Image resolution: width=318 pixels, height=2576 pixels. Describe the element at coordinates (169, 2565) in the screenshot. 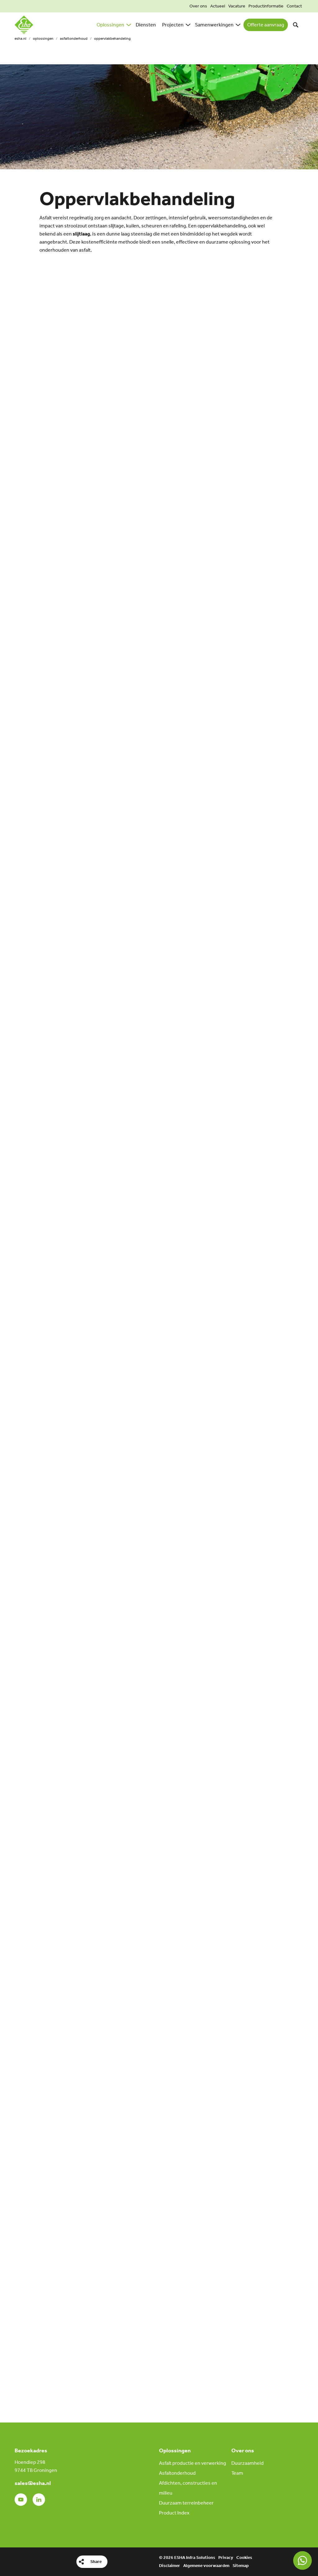

I see `Disclaimer` at that location.